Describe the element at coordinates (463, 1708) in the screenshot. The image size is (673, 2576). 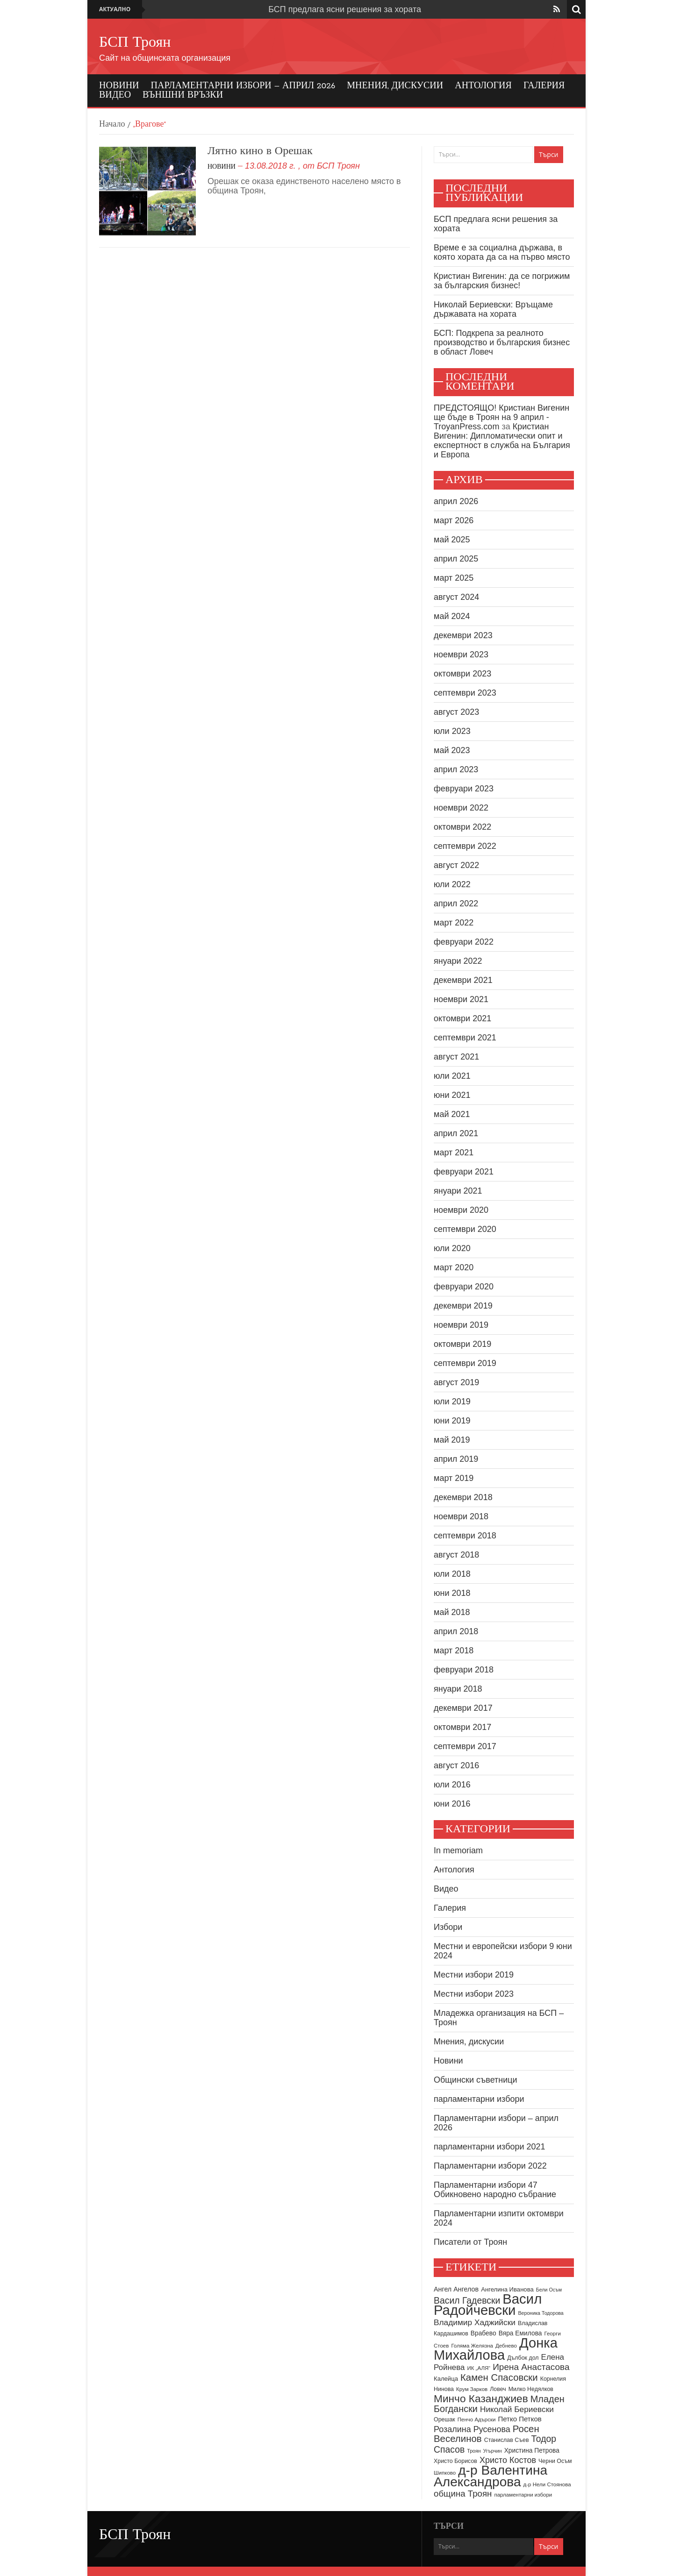
I see `декември 2017` at that location.